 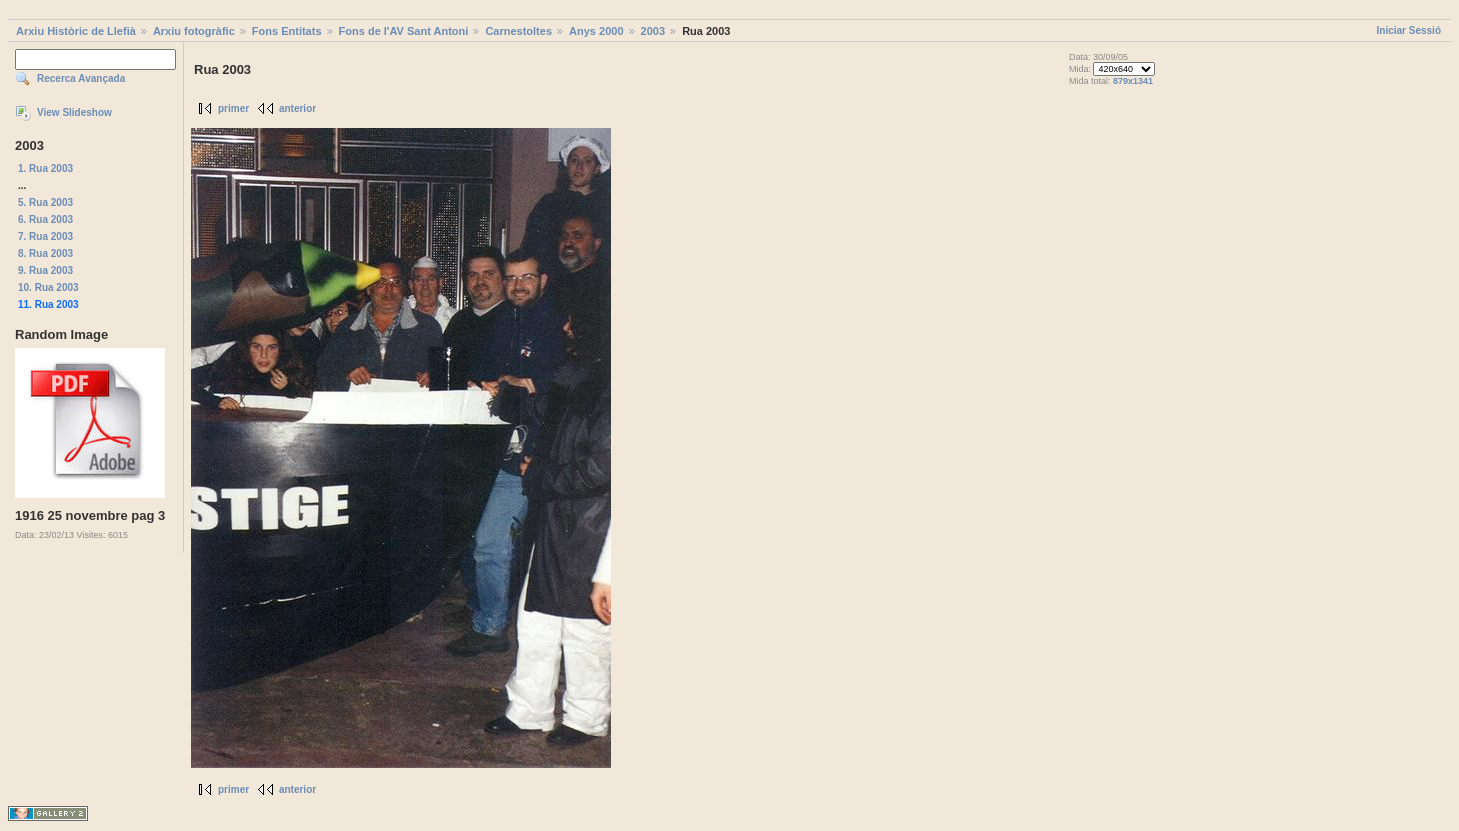 What do you see at coordinates (45, 270) in the screenshot?
I see `9. Rua 2003` at bounding box center [45, 270].